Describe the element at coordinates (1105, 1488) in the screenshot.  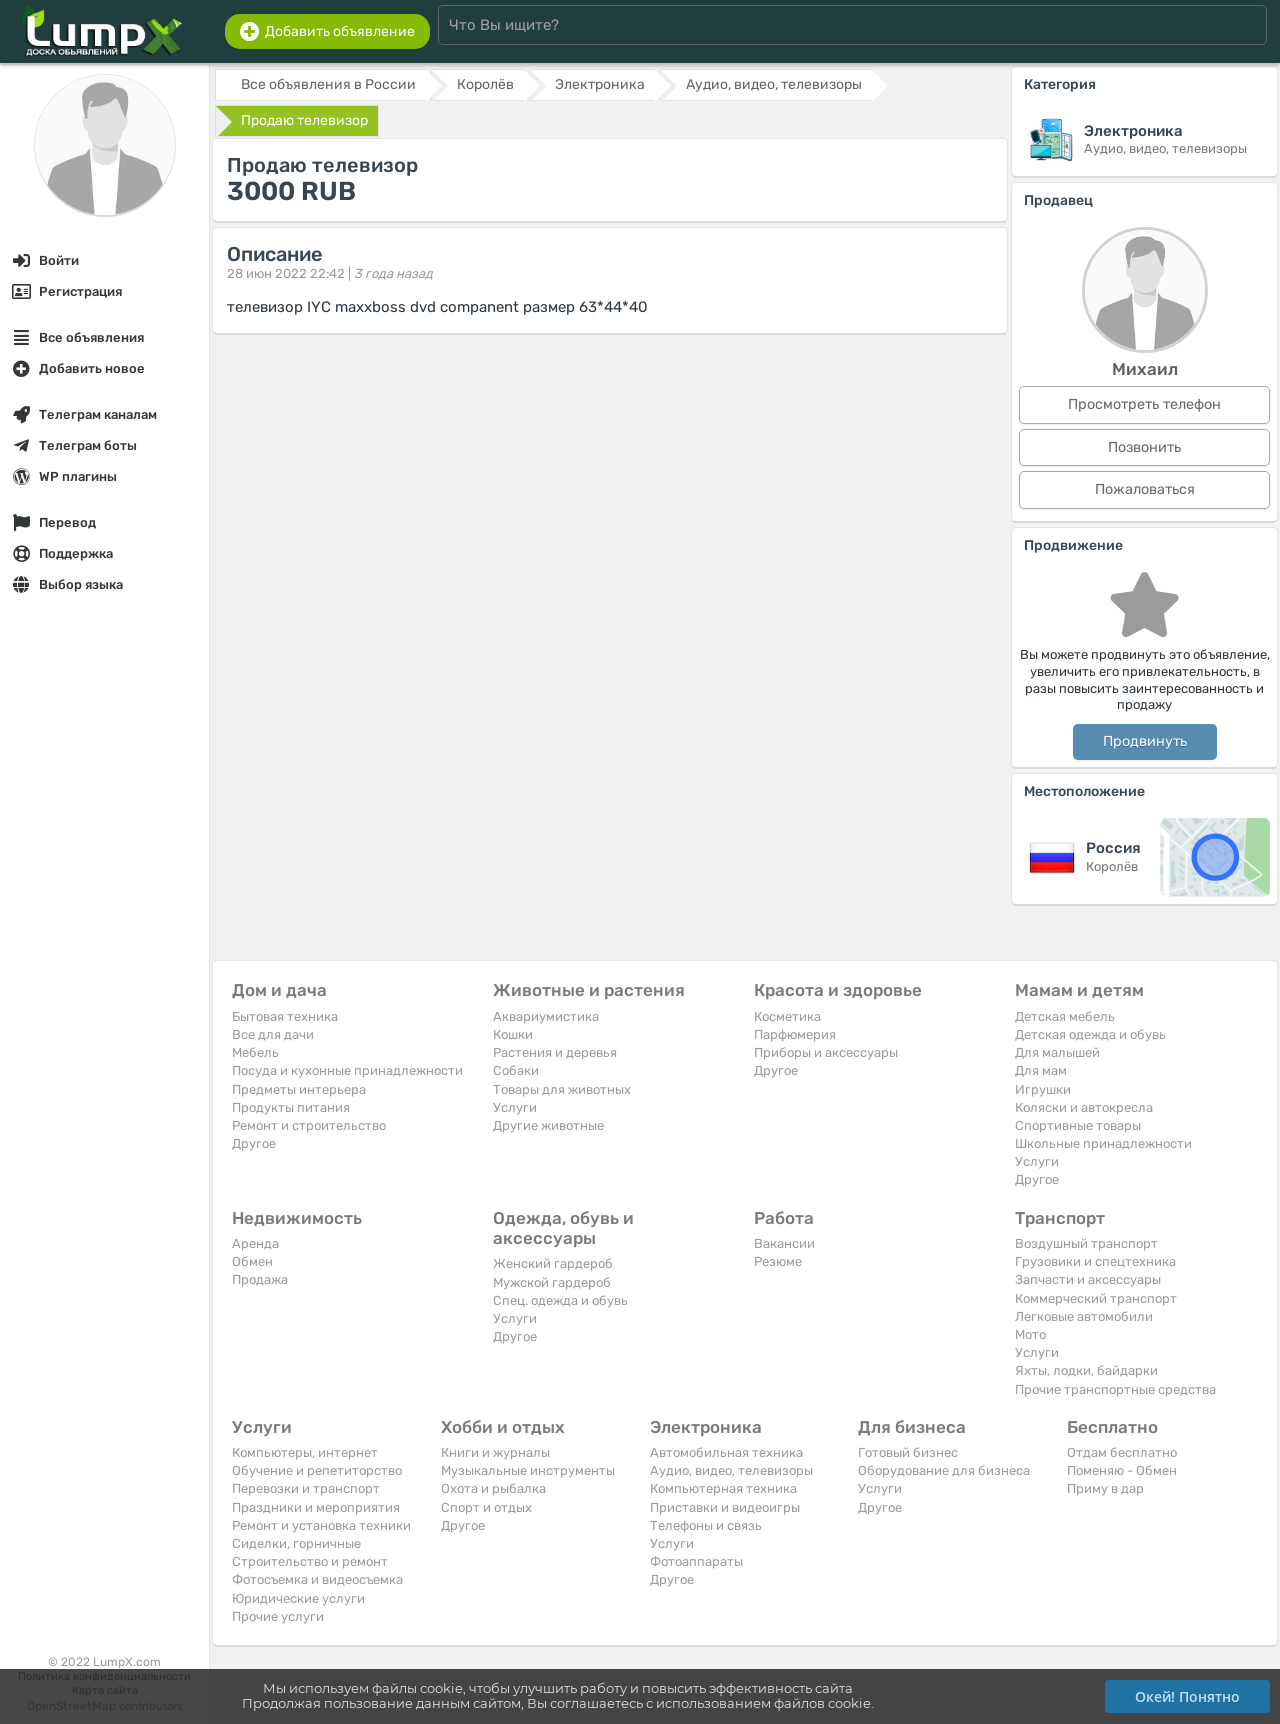
I see `Приму в дар` at that location.